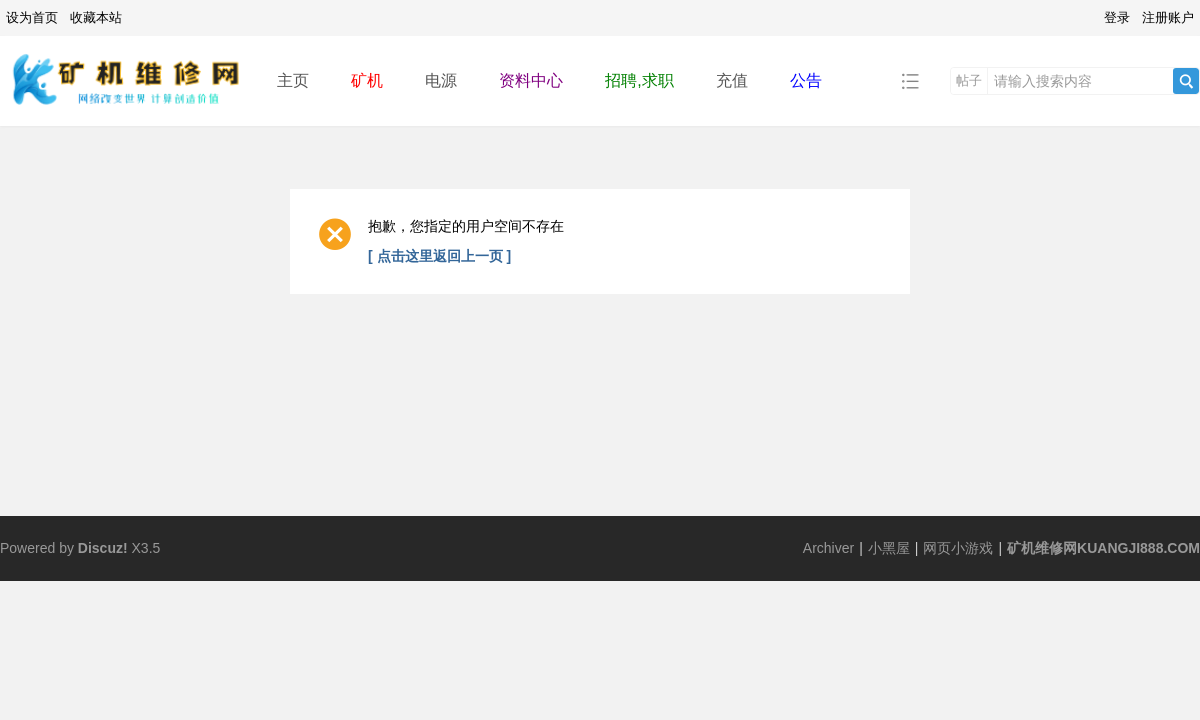 This screenshot has width=1200, height=720. I want to click on 收藏本站, so click(96, 17).